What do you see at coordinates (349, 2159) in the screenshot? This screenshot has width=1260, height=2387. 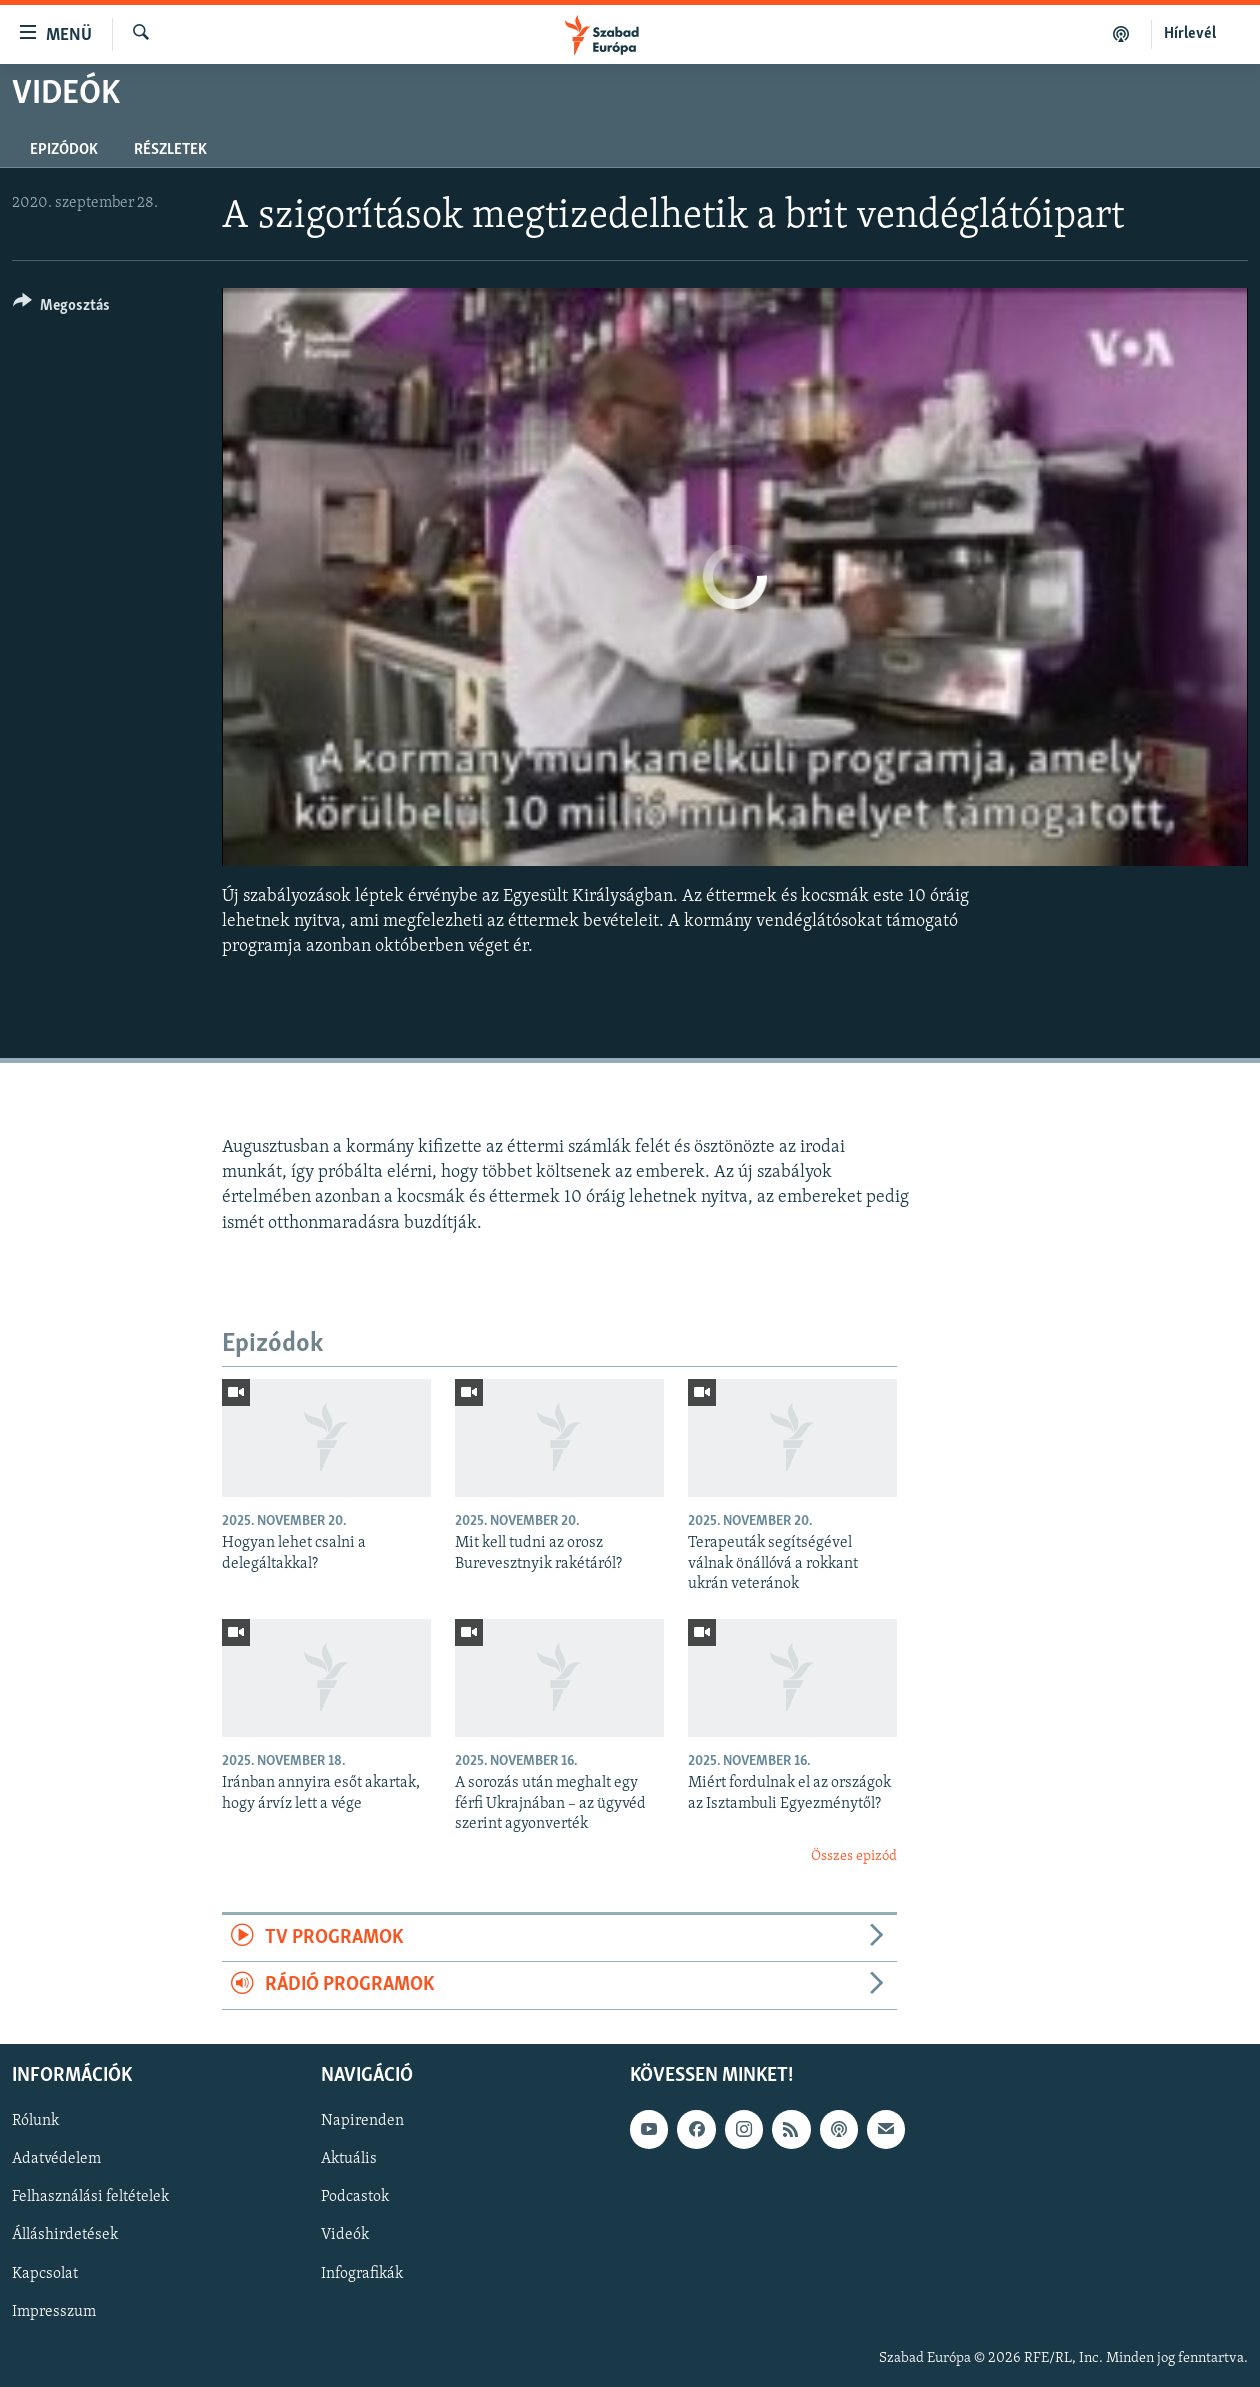 I see `Aktuális` at bounding box center [349, 2159].